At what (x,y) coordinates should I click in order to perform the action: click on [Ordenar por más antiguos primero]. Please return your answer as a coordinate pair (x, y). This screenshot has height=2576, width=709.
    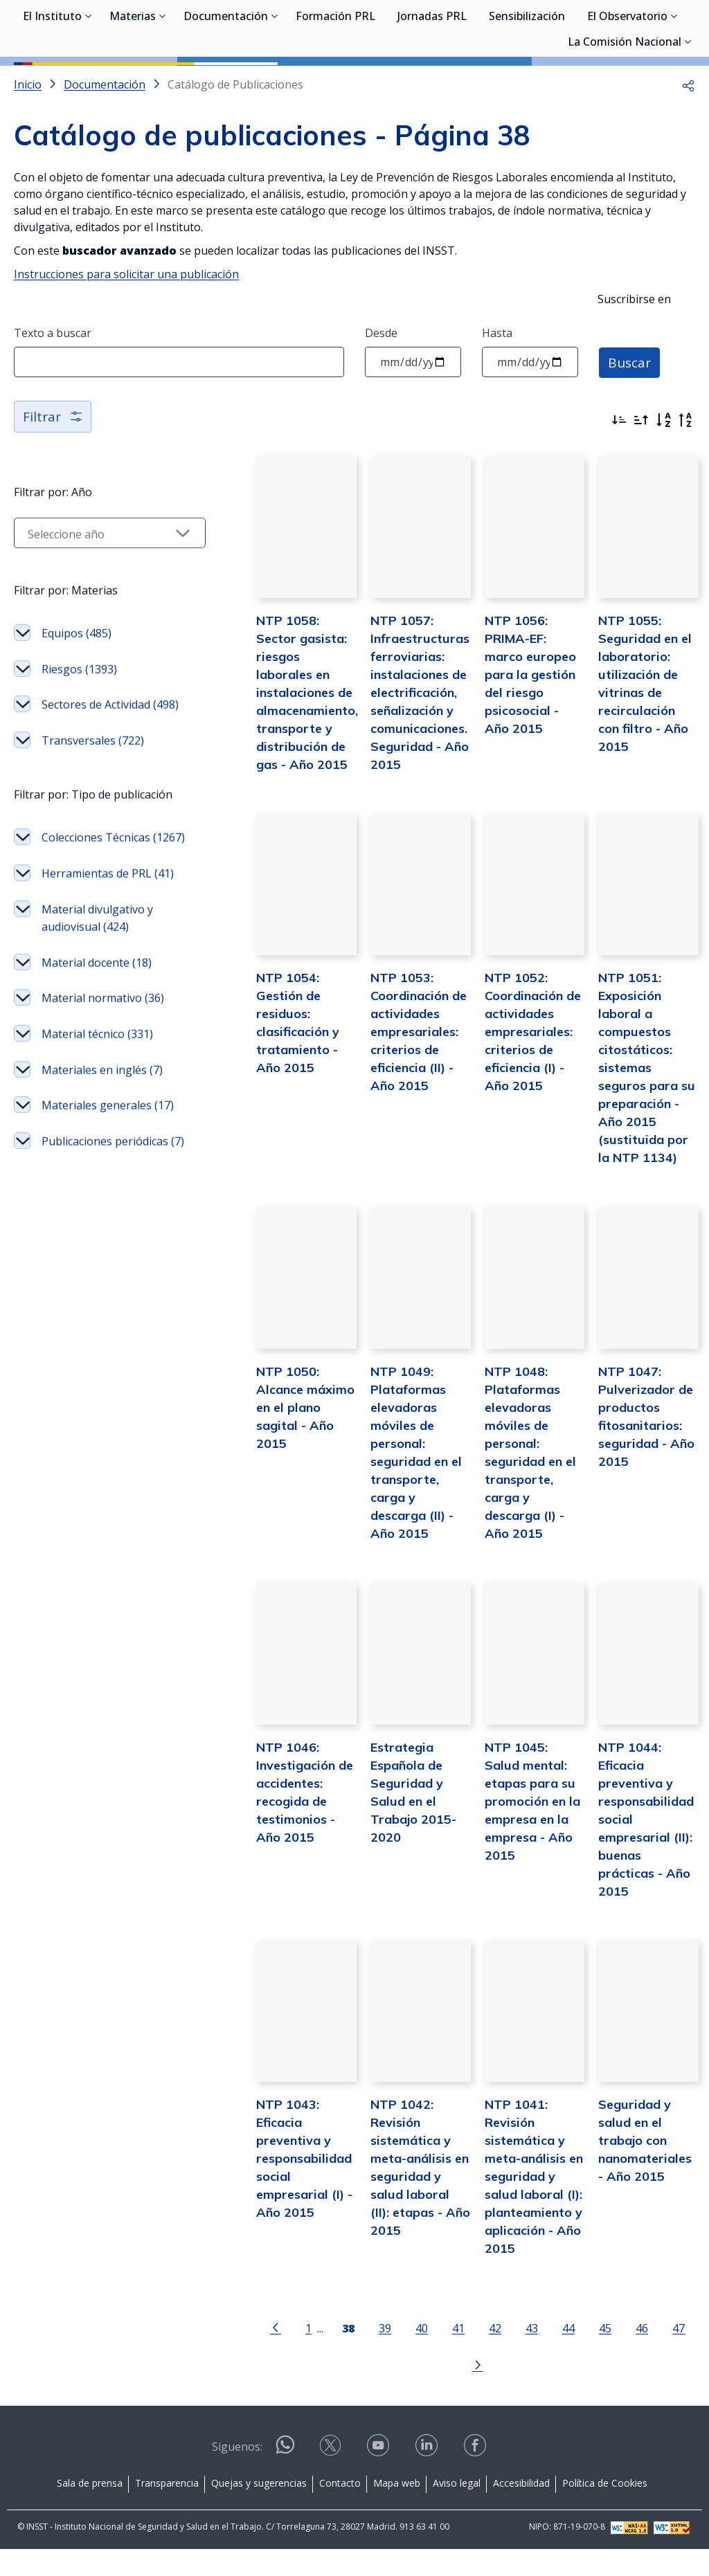
    Looking at the image, I should click on (641, 482).